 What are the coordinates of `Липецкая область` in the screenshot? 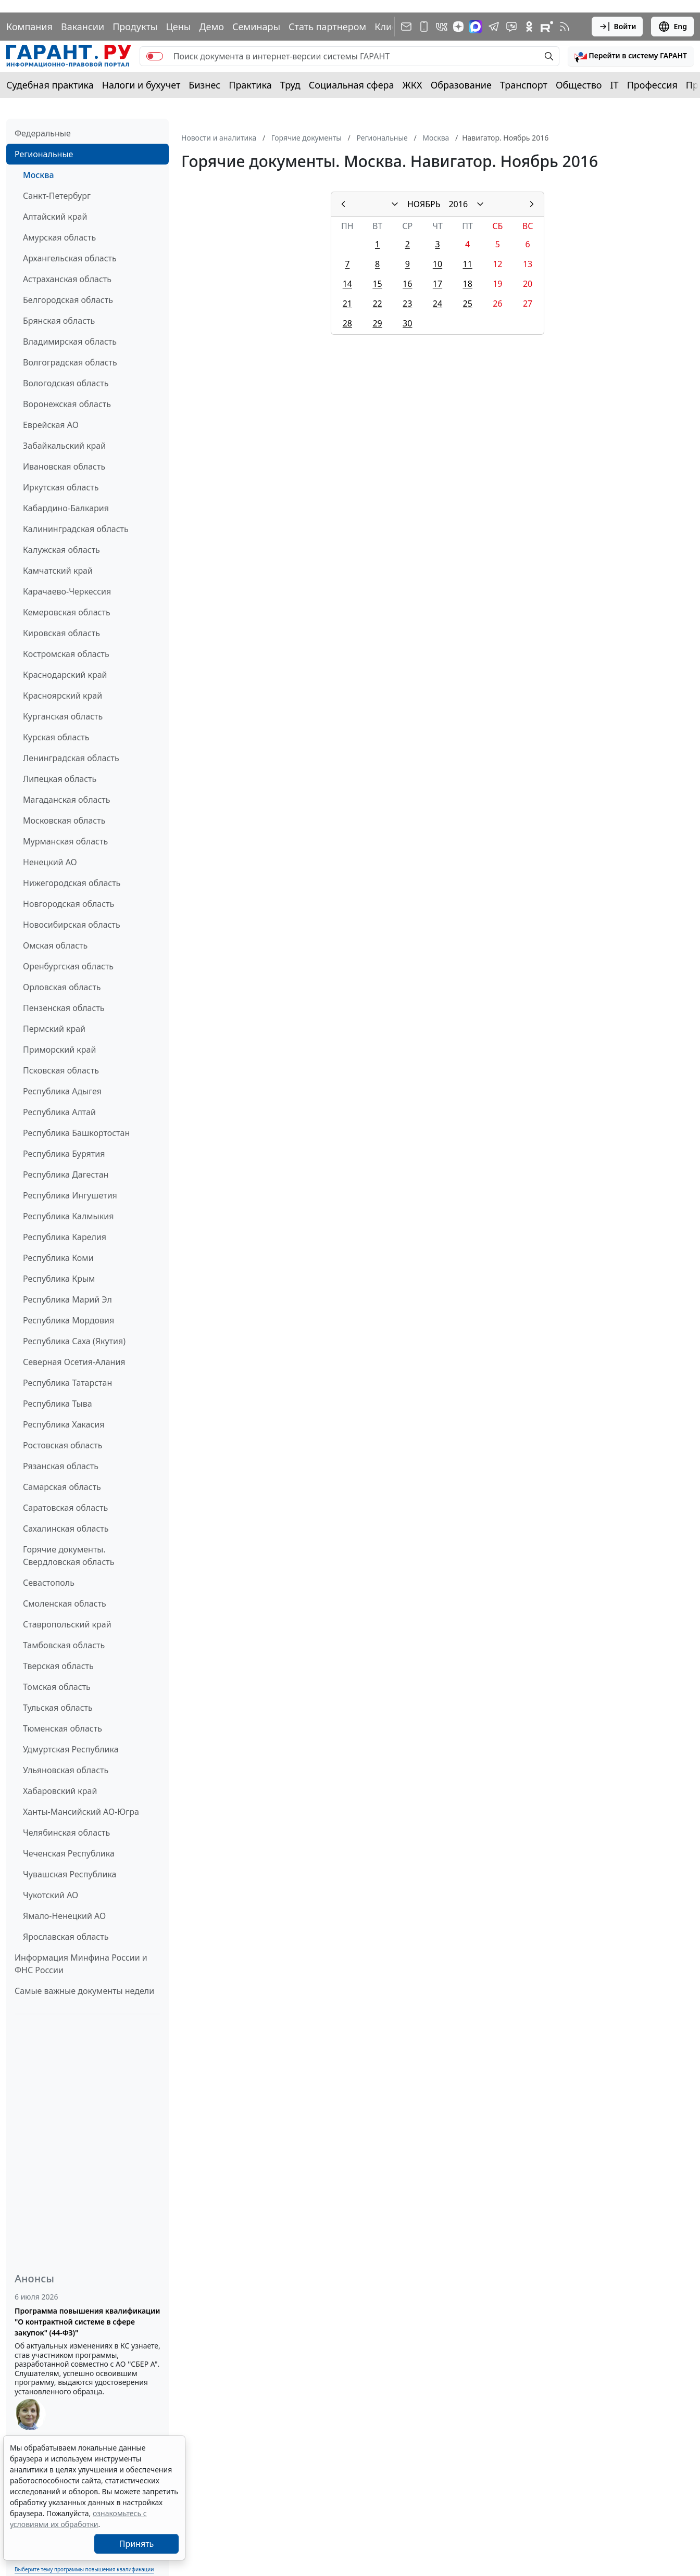 It's located at (59, 779).